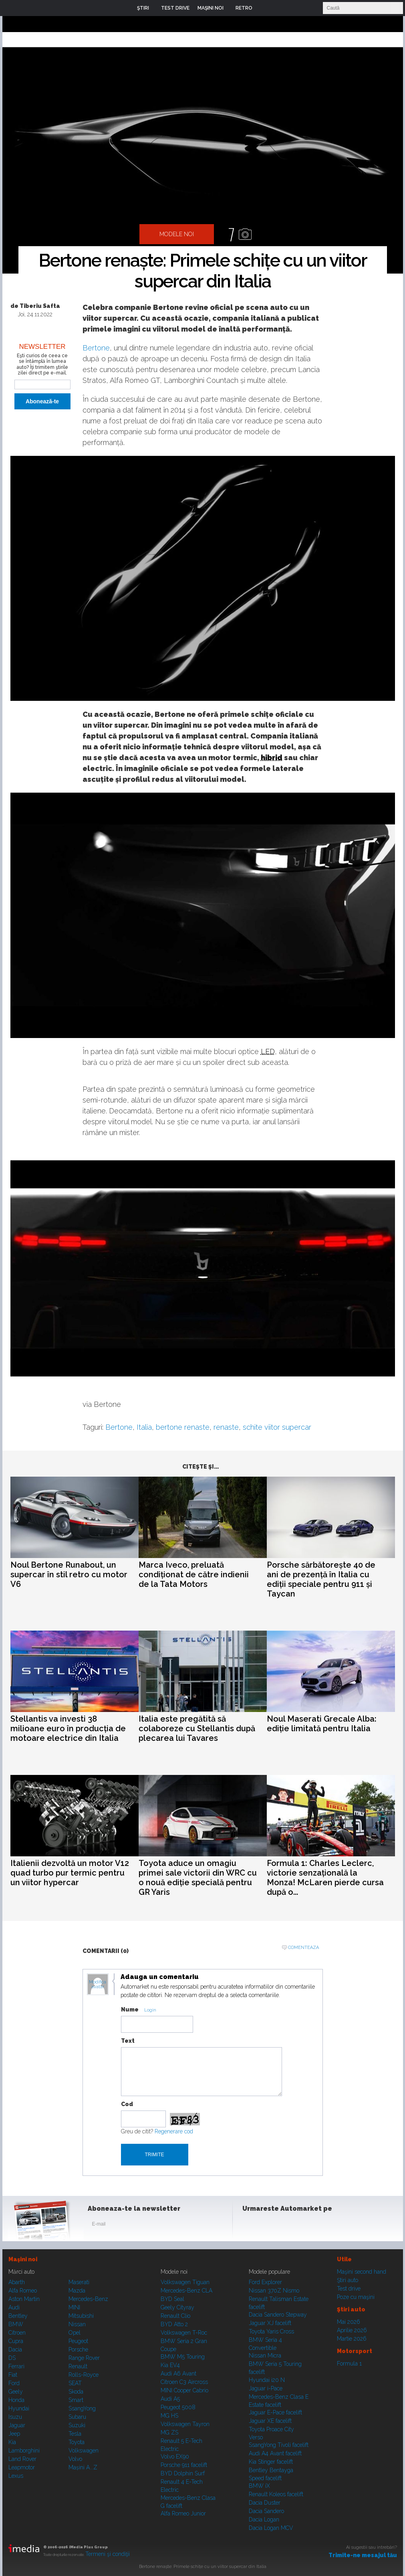  I want to click on Noul Bertone Runabout, un supercar în stil retro cu motor V6, so click(68, 1574).